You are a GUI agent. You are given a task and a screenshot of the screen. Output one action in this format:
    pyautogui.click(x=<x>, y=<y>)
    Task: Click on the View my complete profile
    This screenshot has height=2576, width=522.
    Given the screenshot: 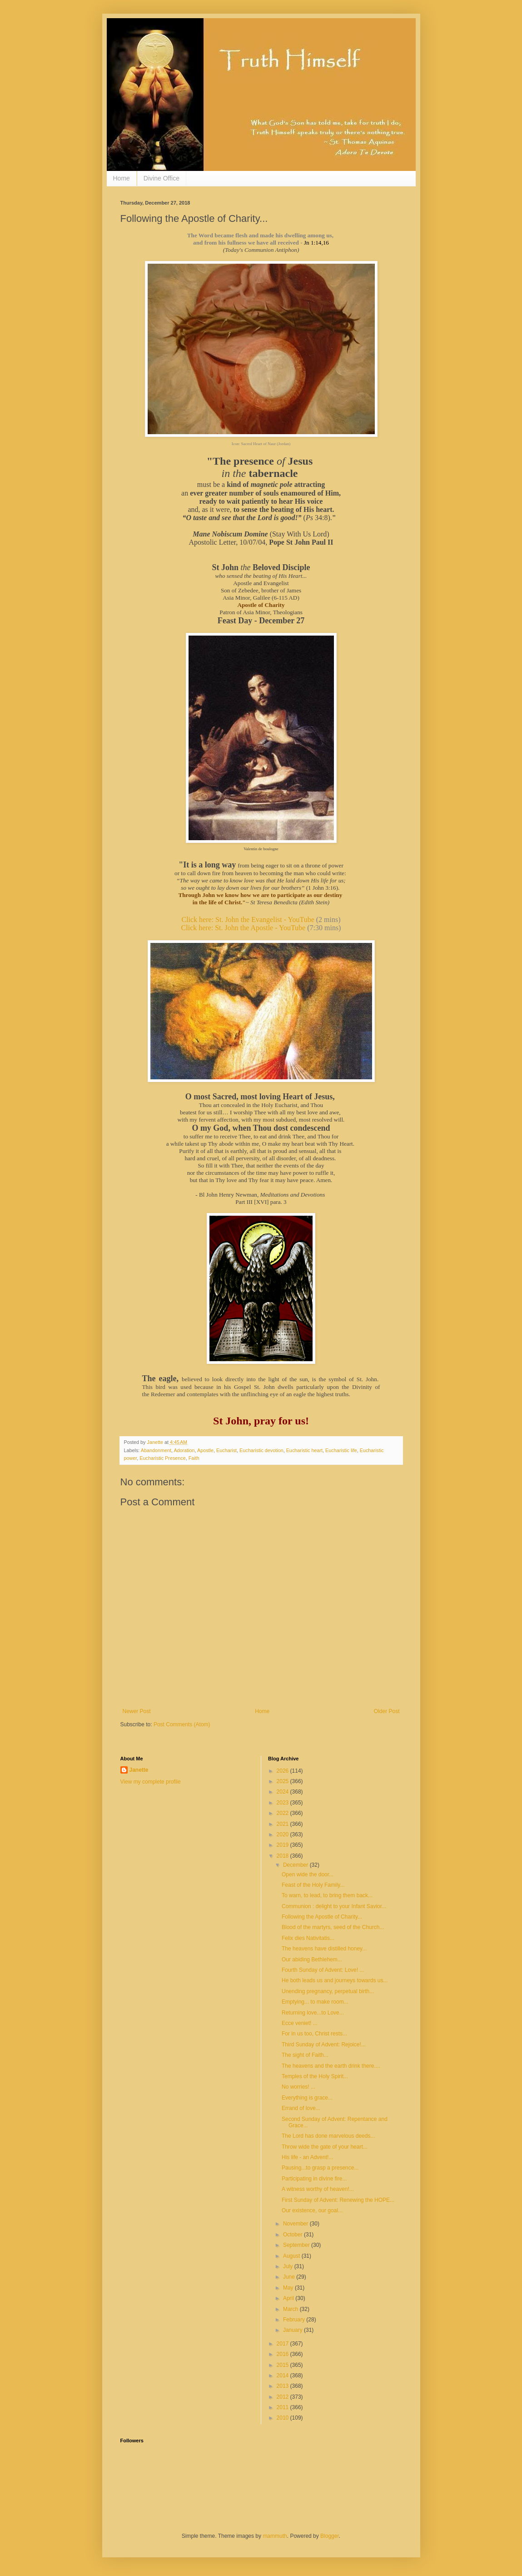 What is the action you would take?
    pyautogui.click(x=150, y=1782)
    